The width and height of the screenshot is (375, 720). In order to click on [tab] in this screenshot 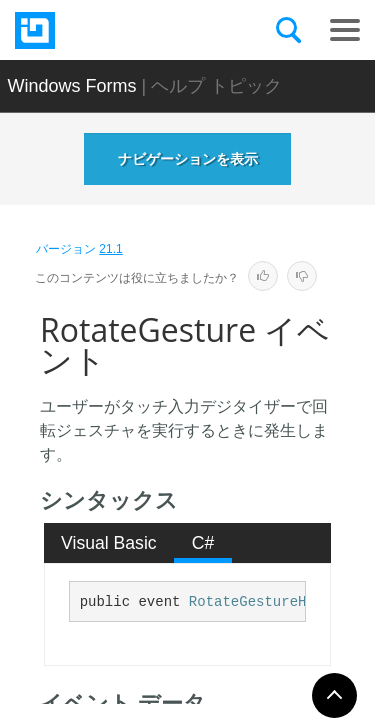, I will do `click(109, 543)`.